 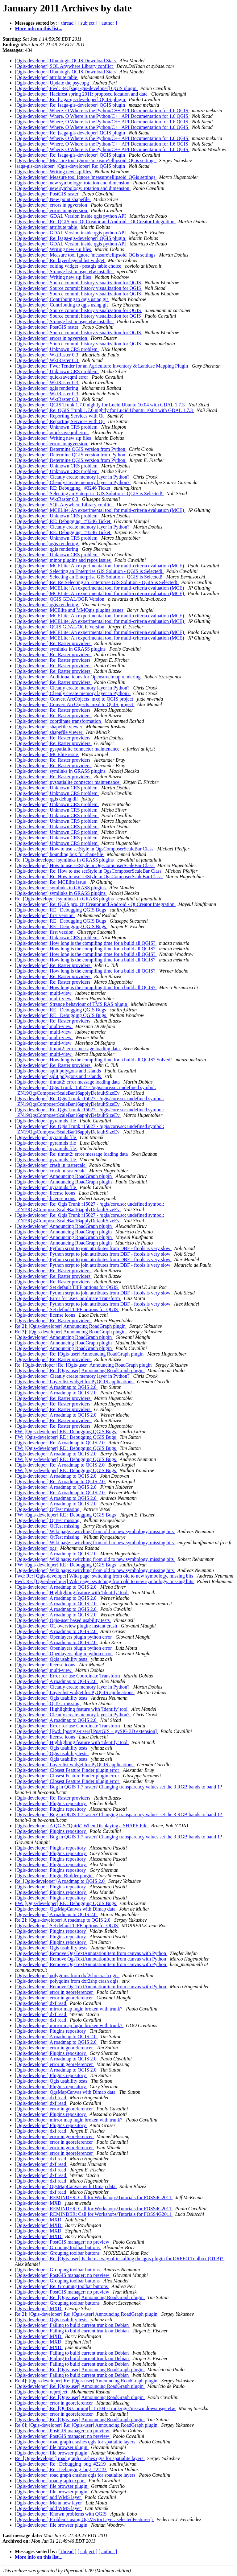 What do you see at coordinates (47, 754) in the screenshot?
I see `[Qgis-developer] MCElite issue` at bounding box center [47, 754].